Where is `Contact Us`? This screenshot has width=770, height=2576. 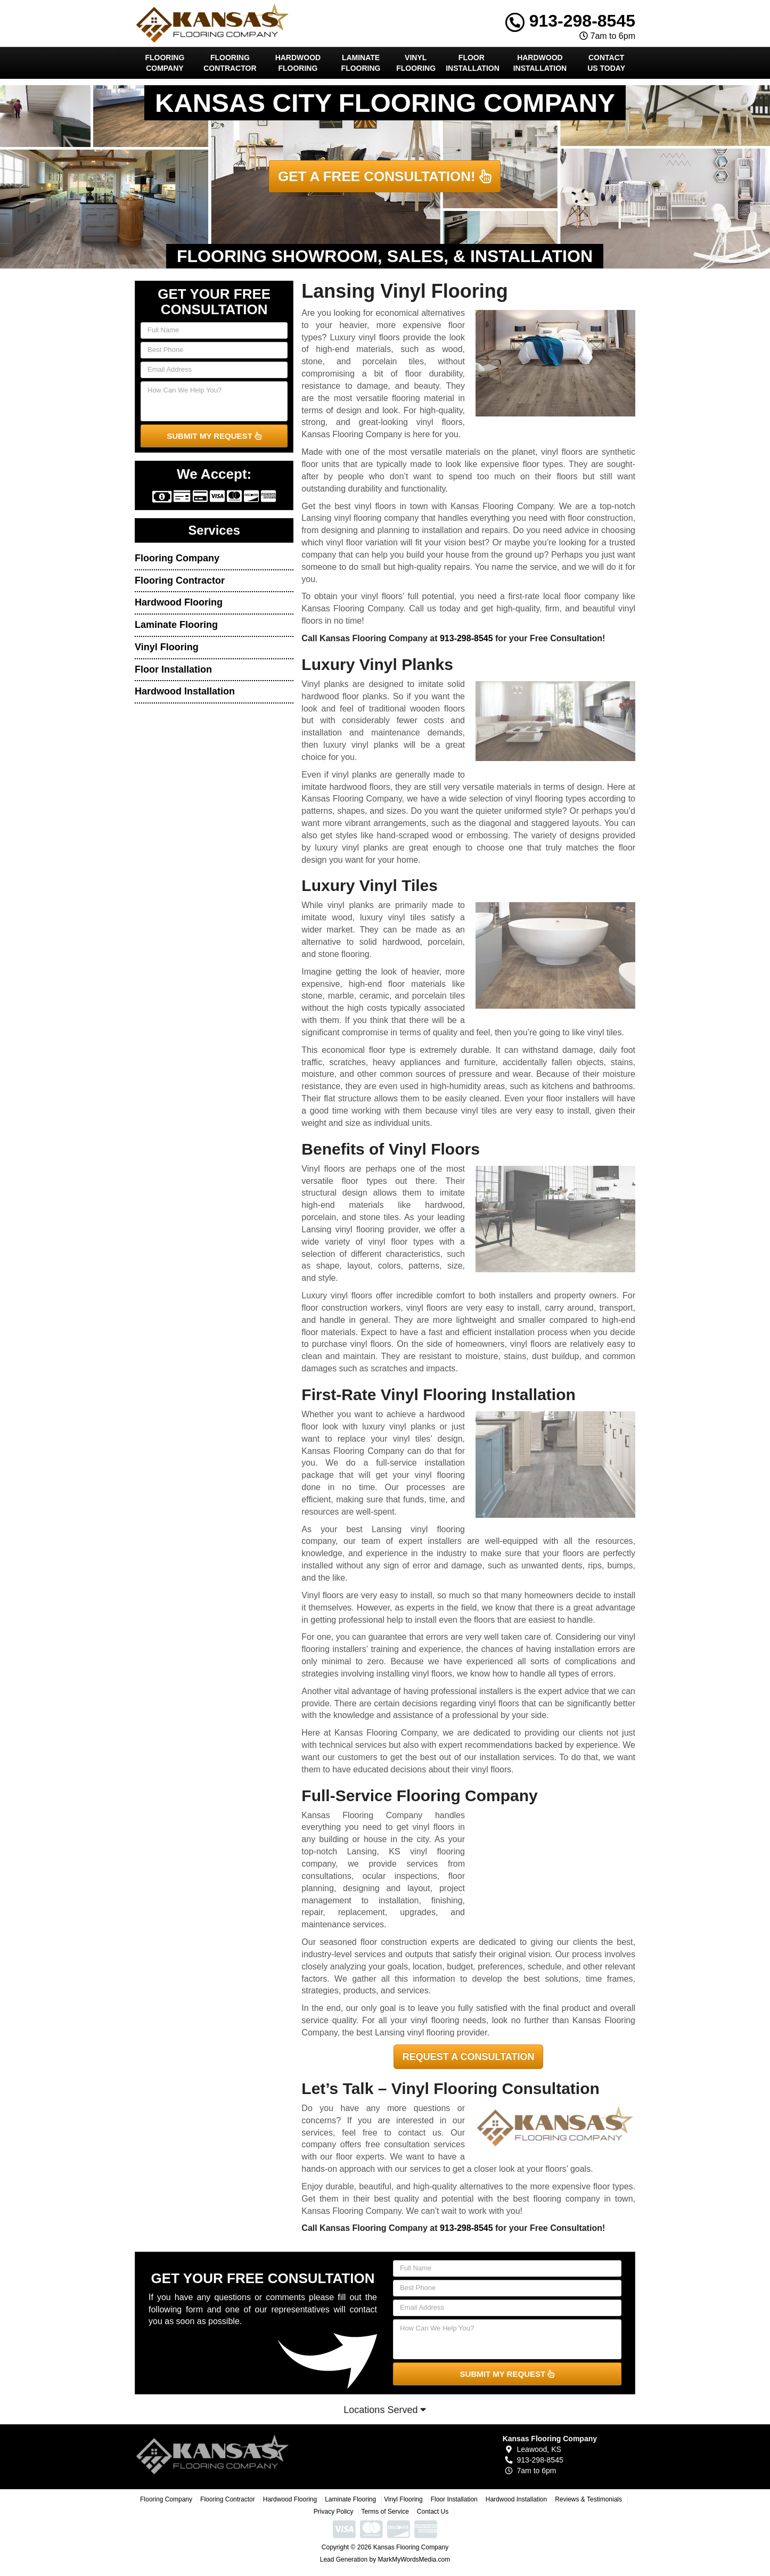
Contact Us is located at coordinates (432, 2511).